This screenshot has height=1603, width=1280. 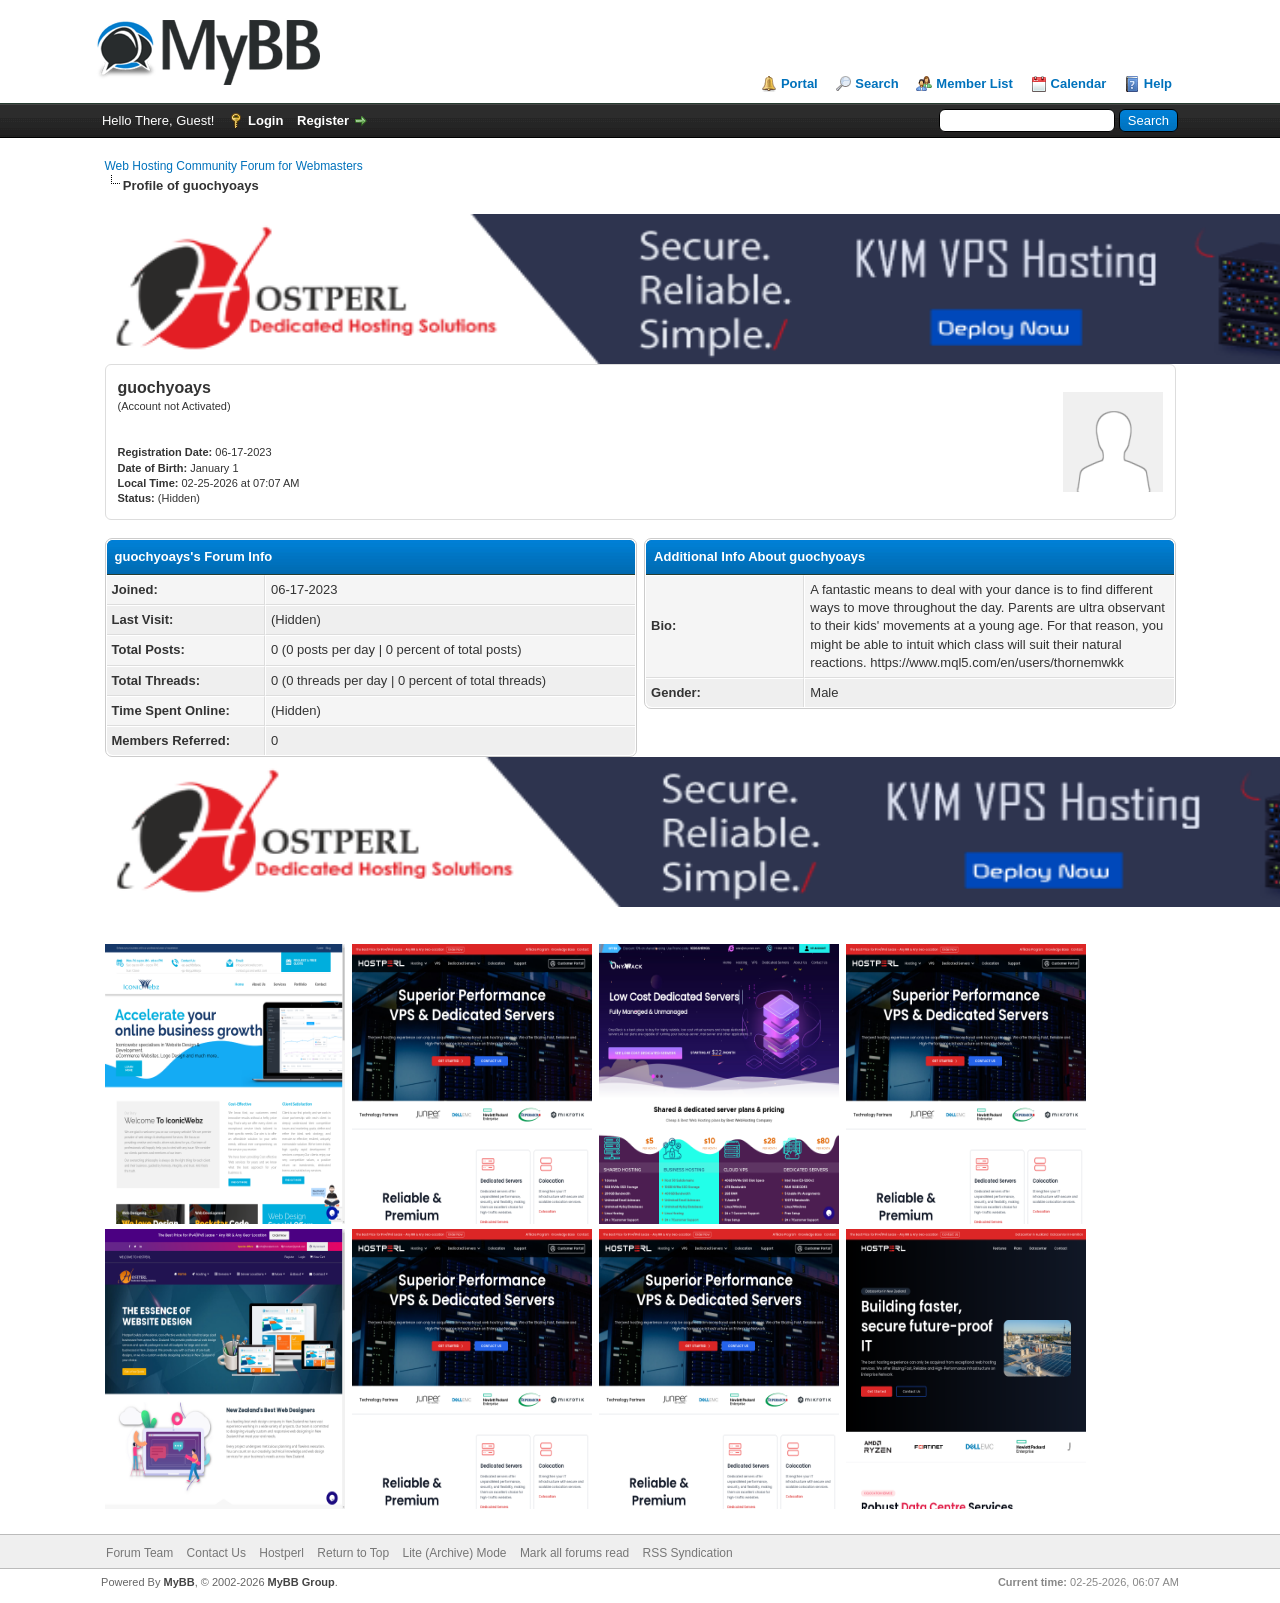 What do you see at coordinates (216, 1553) in the screenshot?
I see `Contact Us` at bounding box center [216, 1553].